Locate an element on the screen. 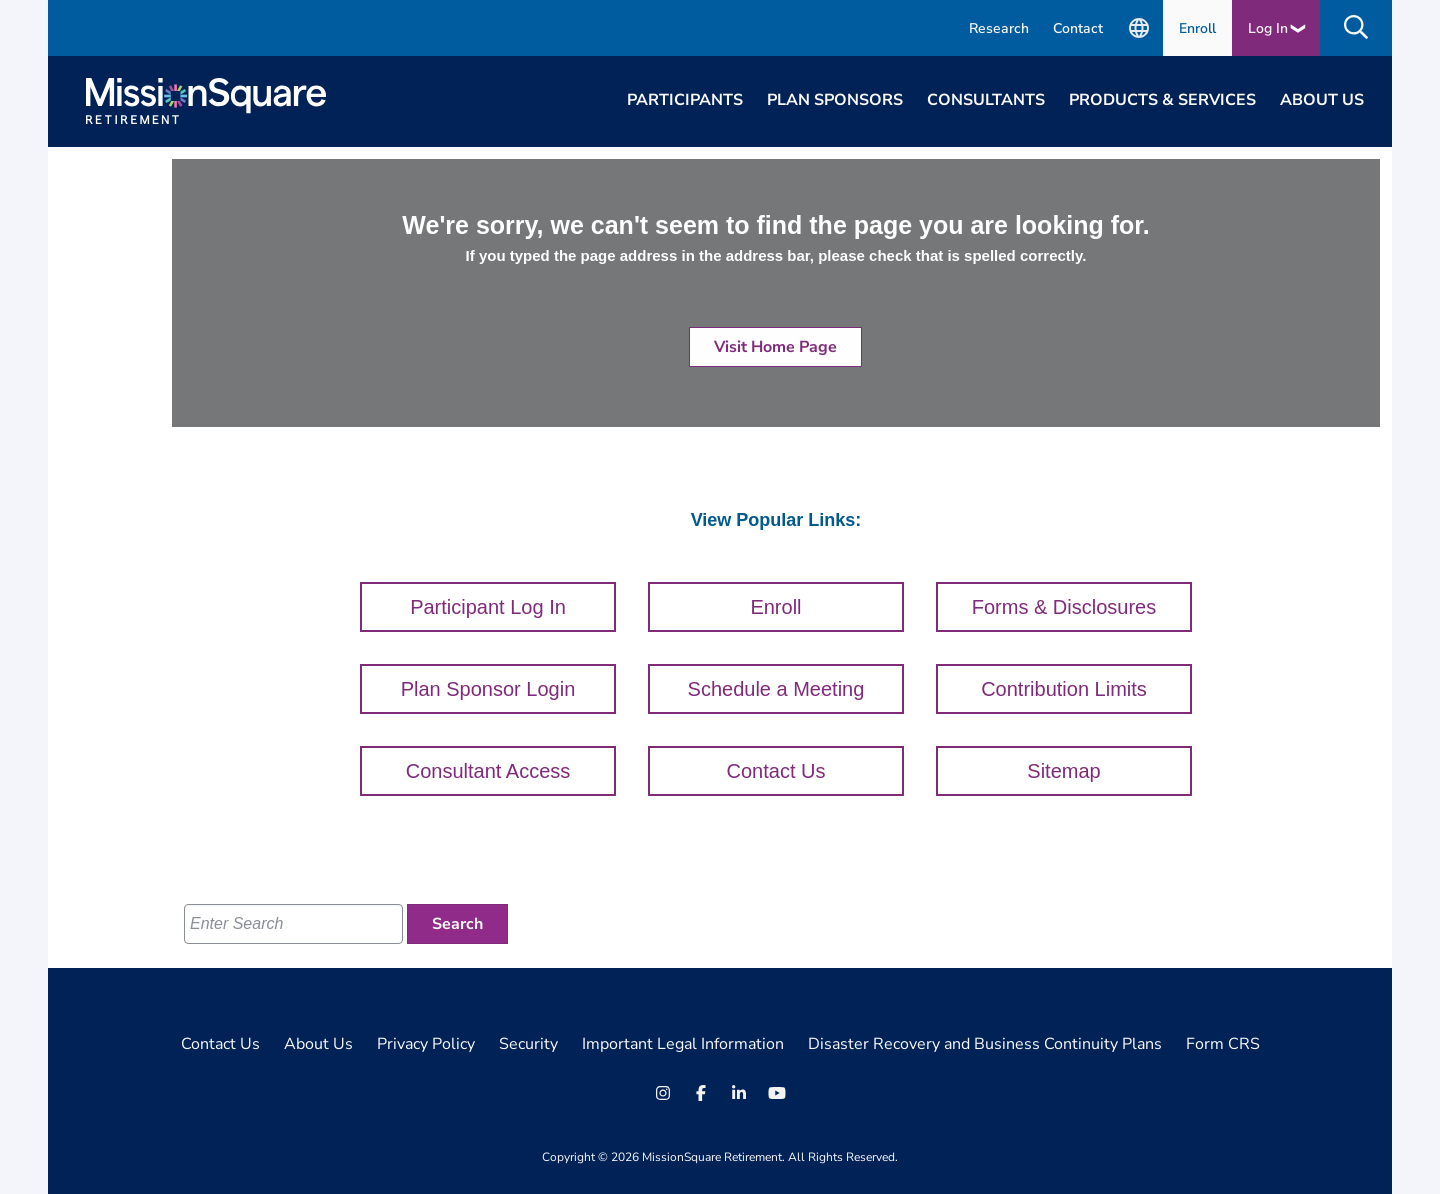 The image size is (1440, 1194). Plan Sponsors is located at coordinates (835, 100).